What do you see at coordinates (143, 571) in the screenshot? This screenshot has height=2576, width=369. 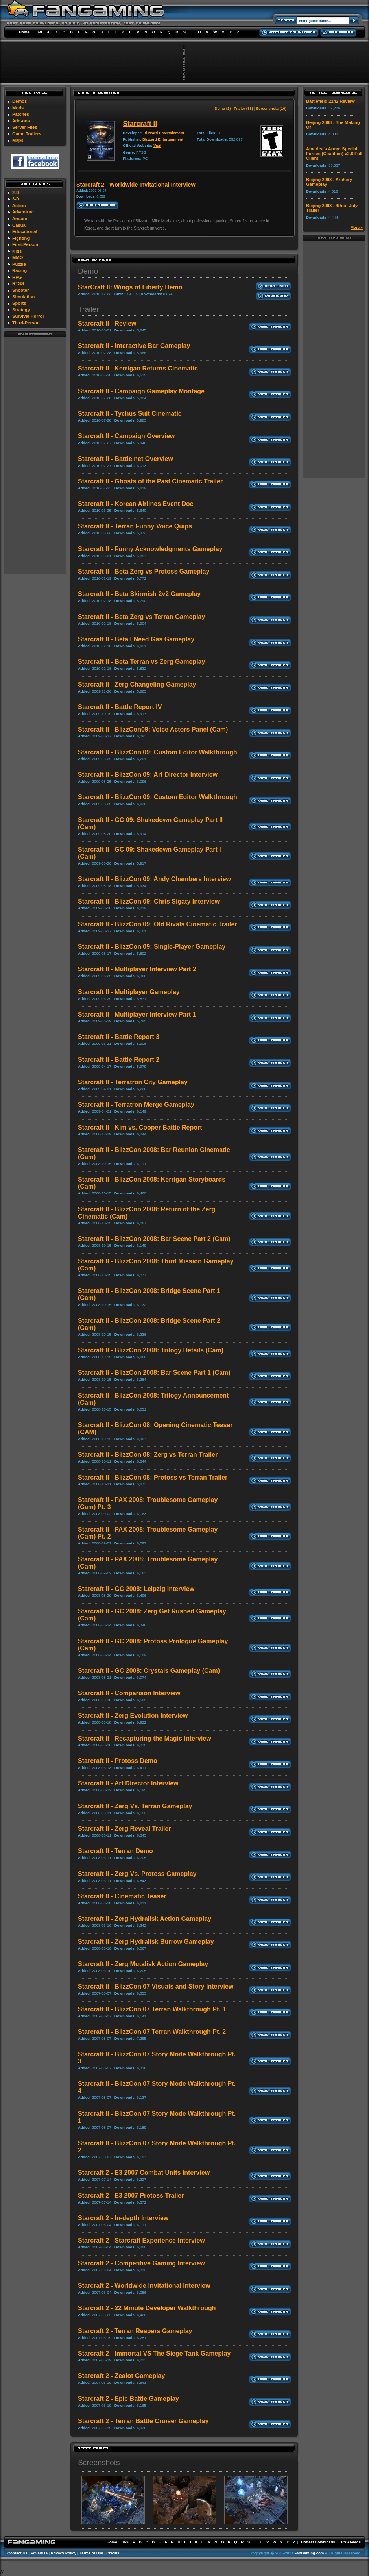 I see `Starcraft II - Beta Zerg vs Protoss Gameplay` at bounding box center [143, 571].